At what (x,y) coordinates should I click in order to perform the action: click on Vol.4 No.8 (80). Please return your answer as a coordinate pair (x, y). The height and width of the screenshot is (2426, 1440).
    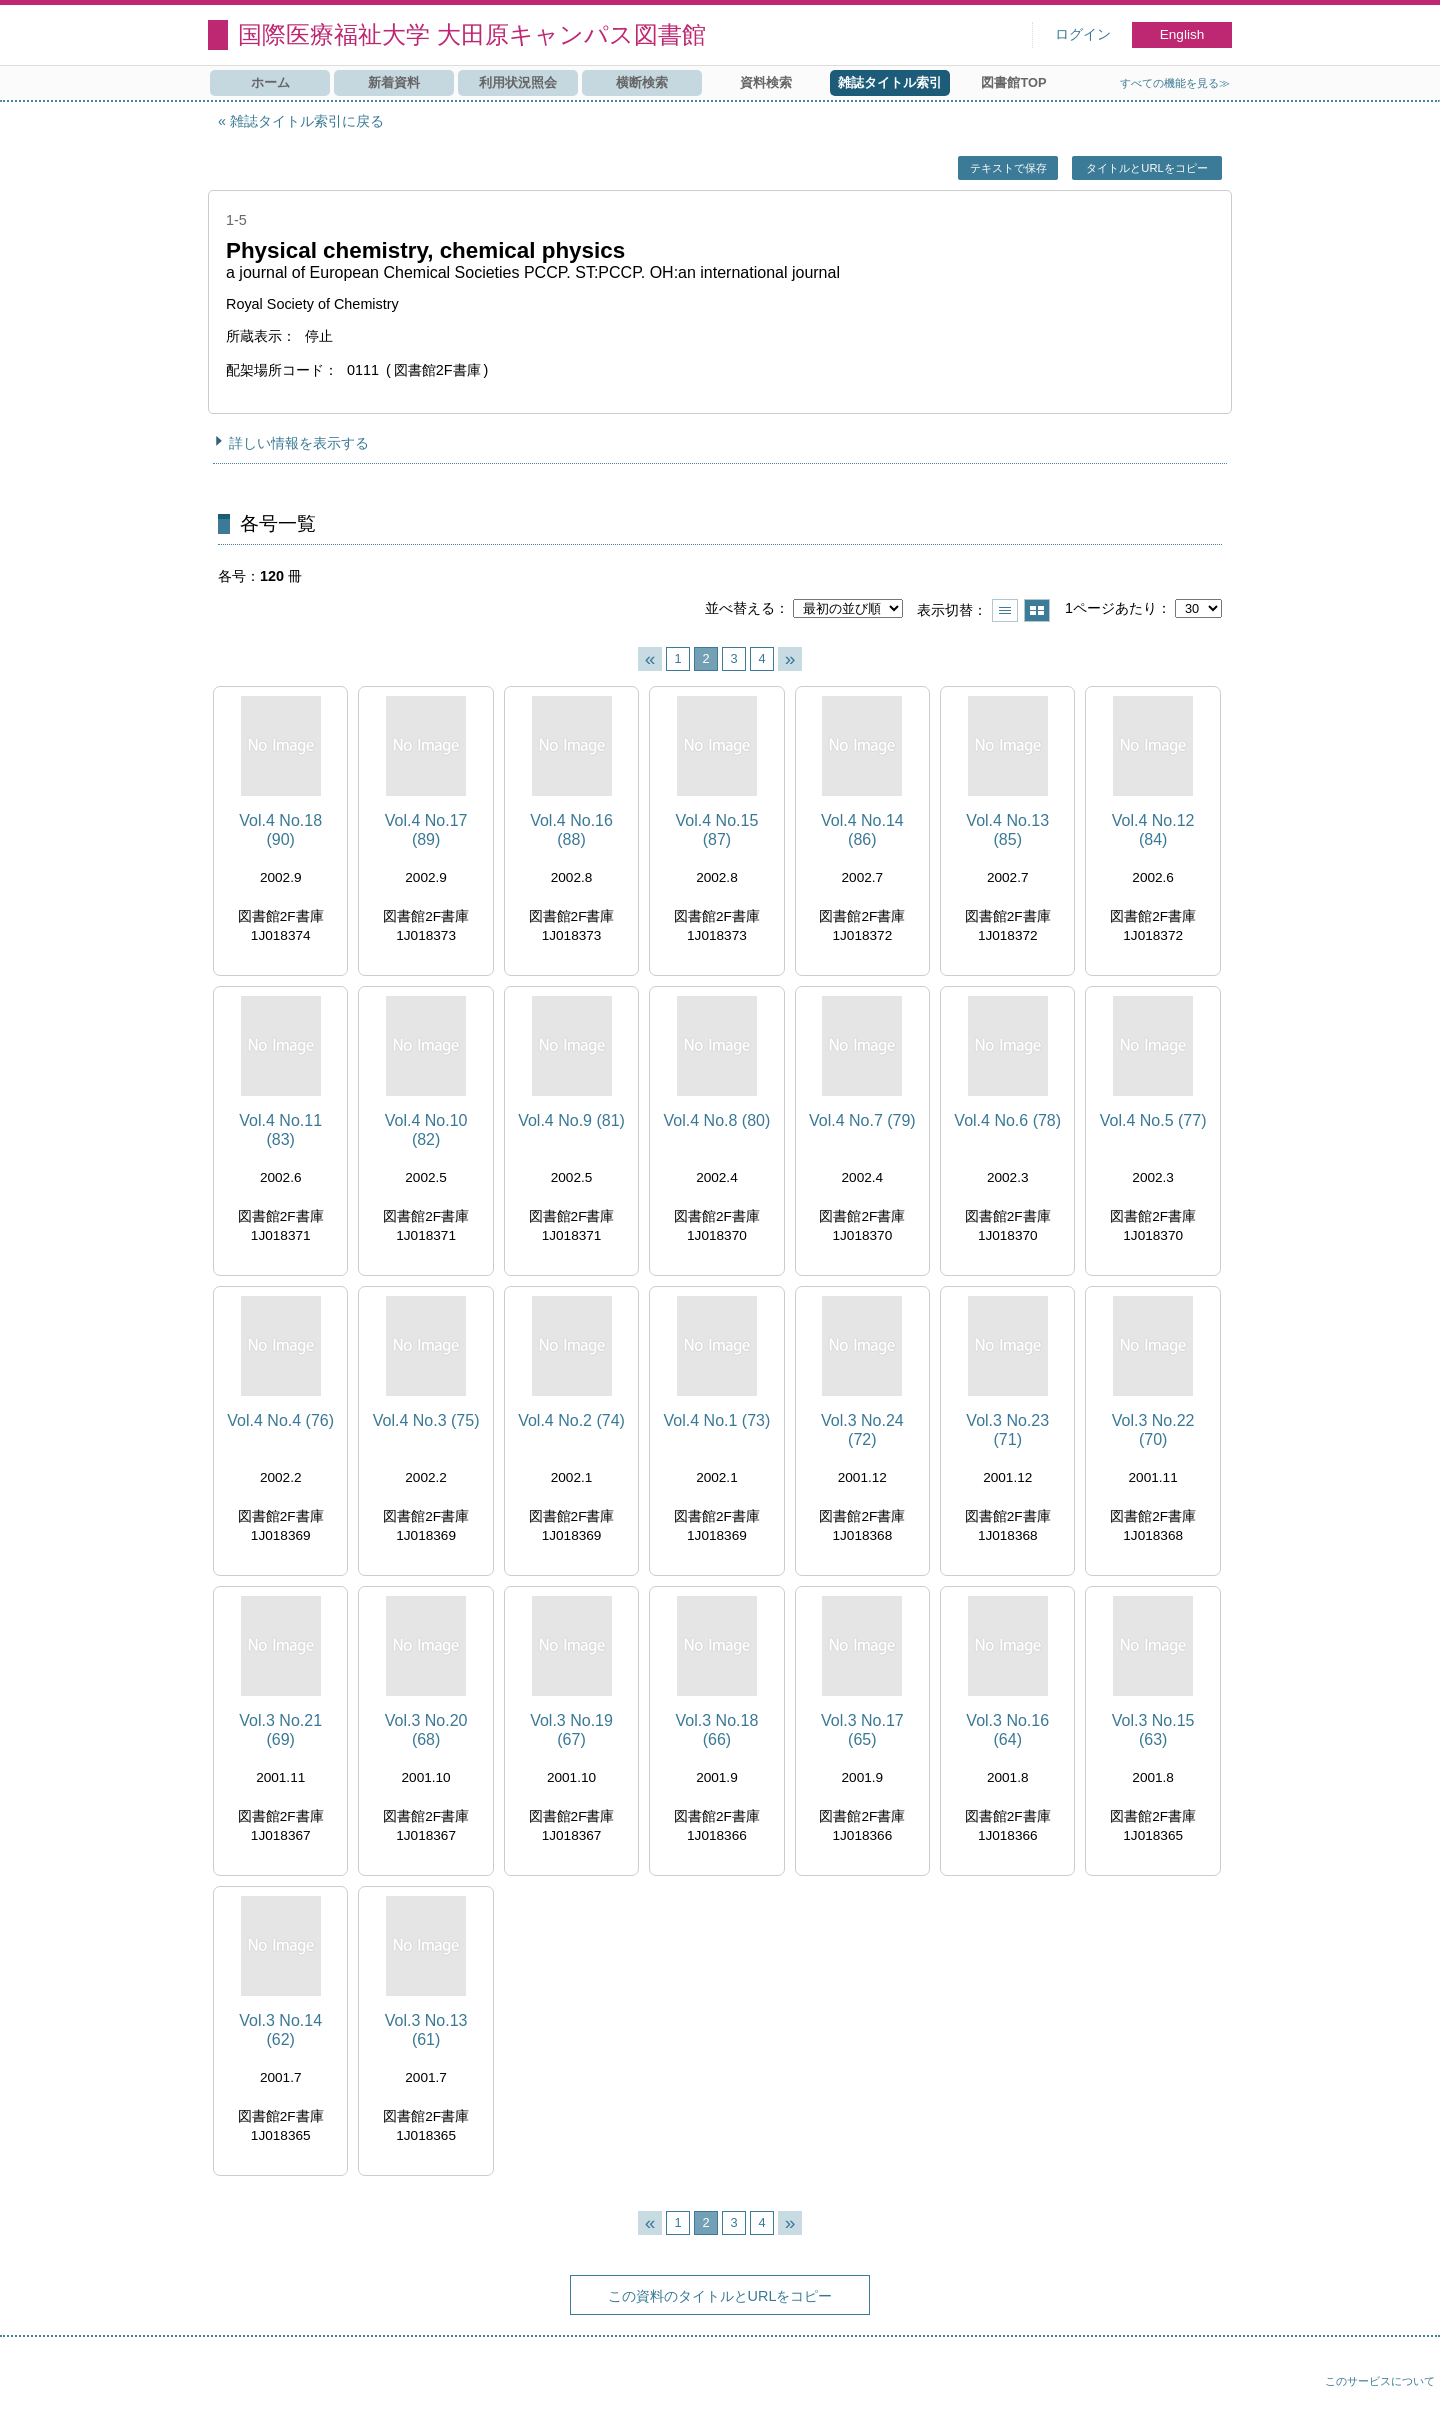
    Looking at the image, I should click on (717, 1120).